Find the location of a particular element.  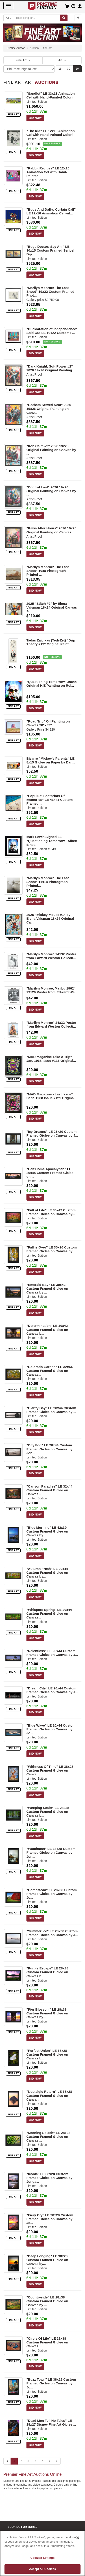

"Iconic" LE 38x28 Custom Framed Giclee on Canvas by Jonga... is located at coordinates (49, 2177).